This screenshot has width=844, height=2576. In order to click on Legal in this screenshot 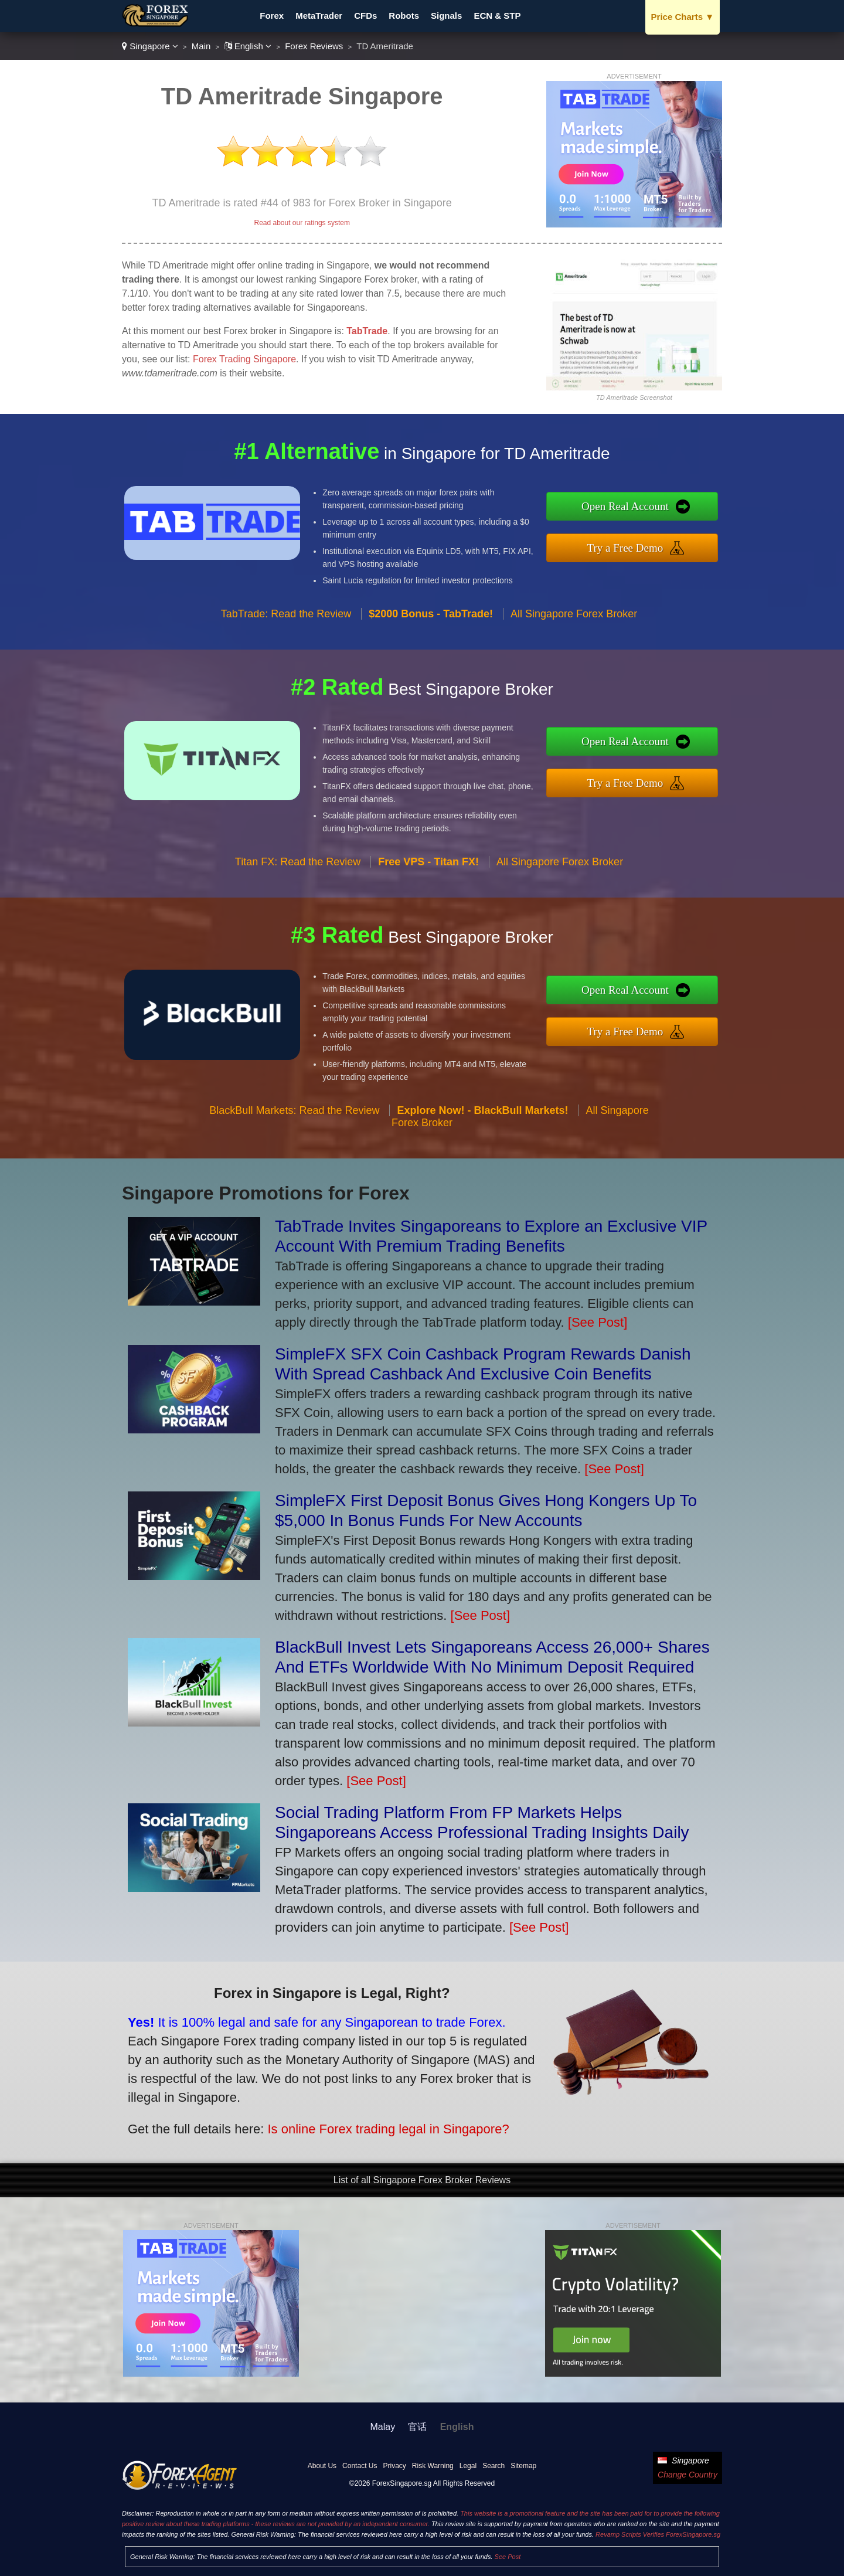, I will do `click(468, 2466)`.